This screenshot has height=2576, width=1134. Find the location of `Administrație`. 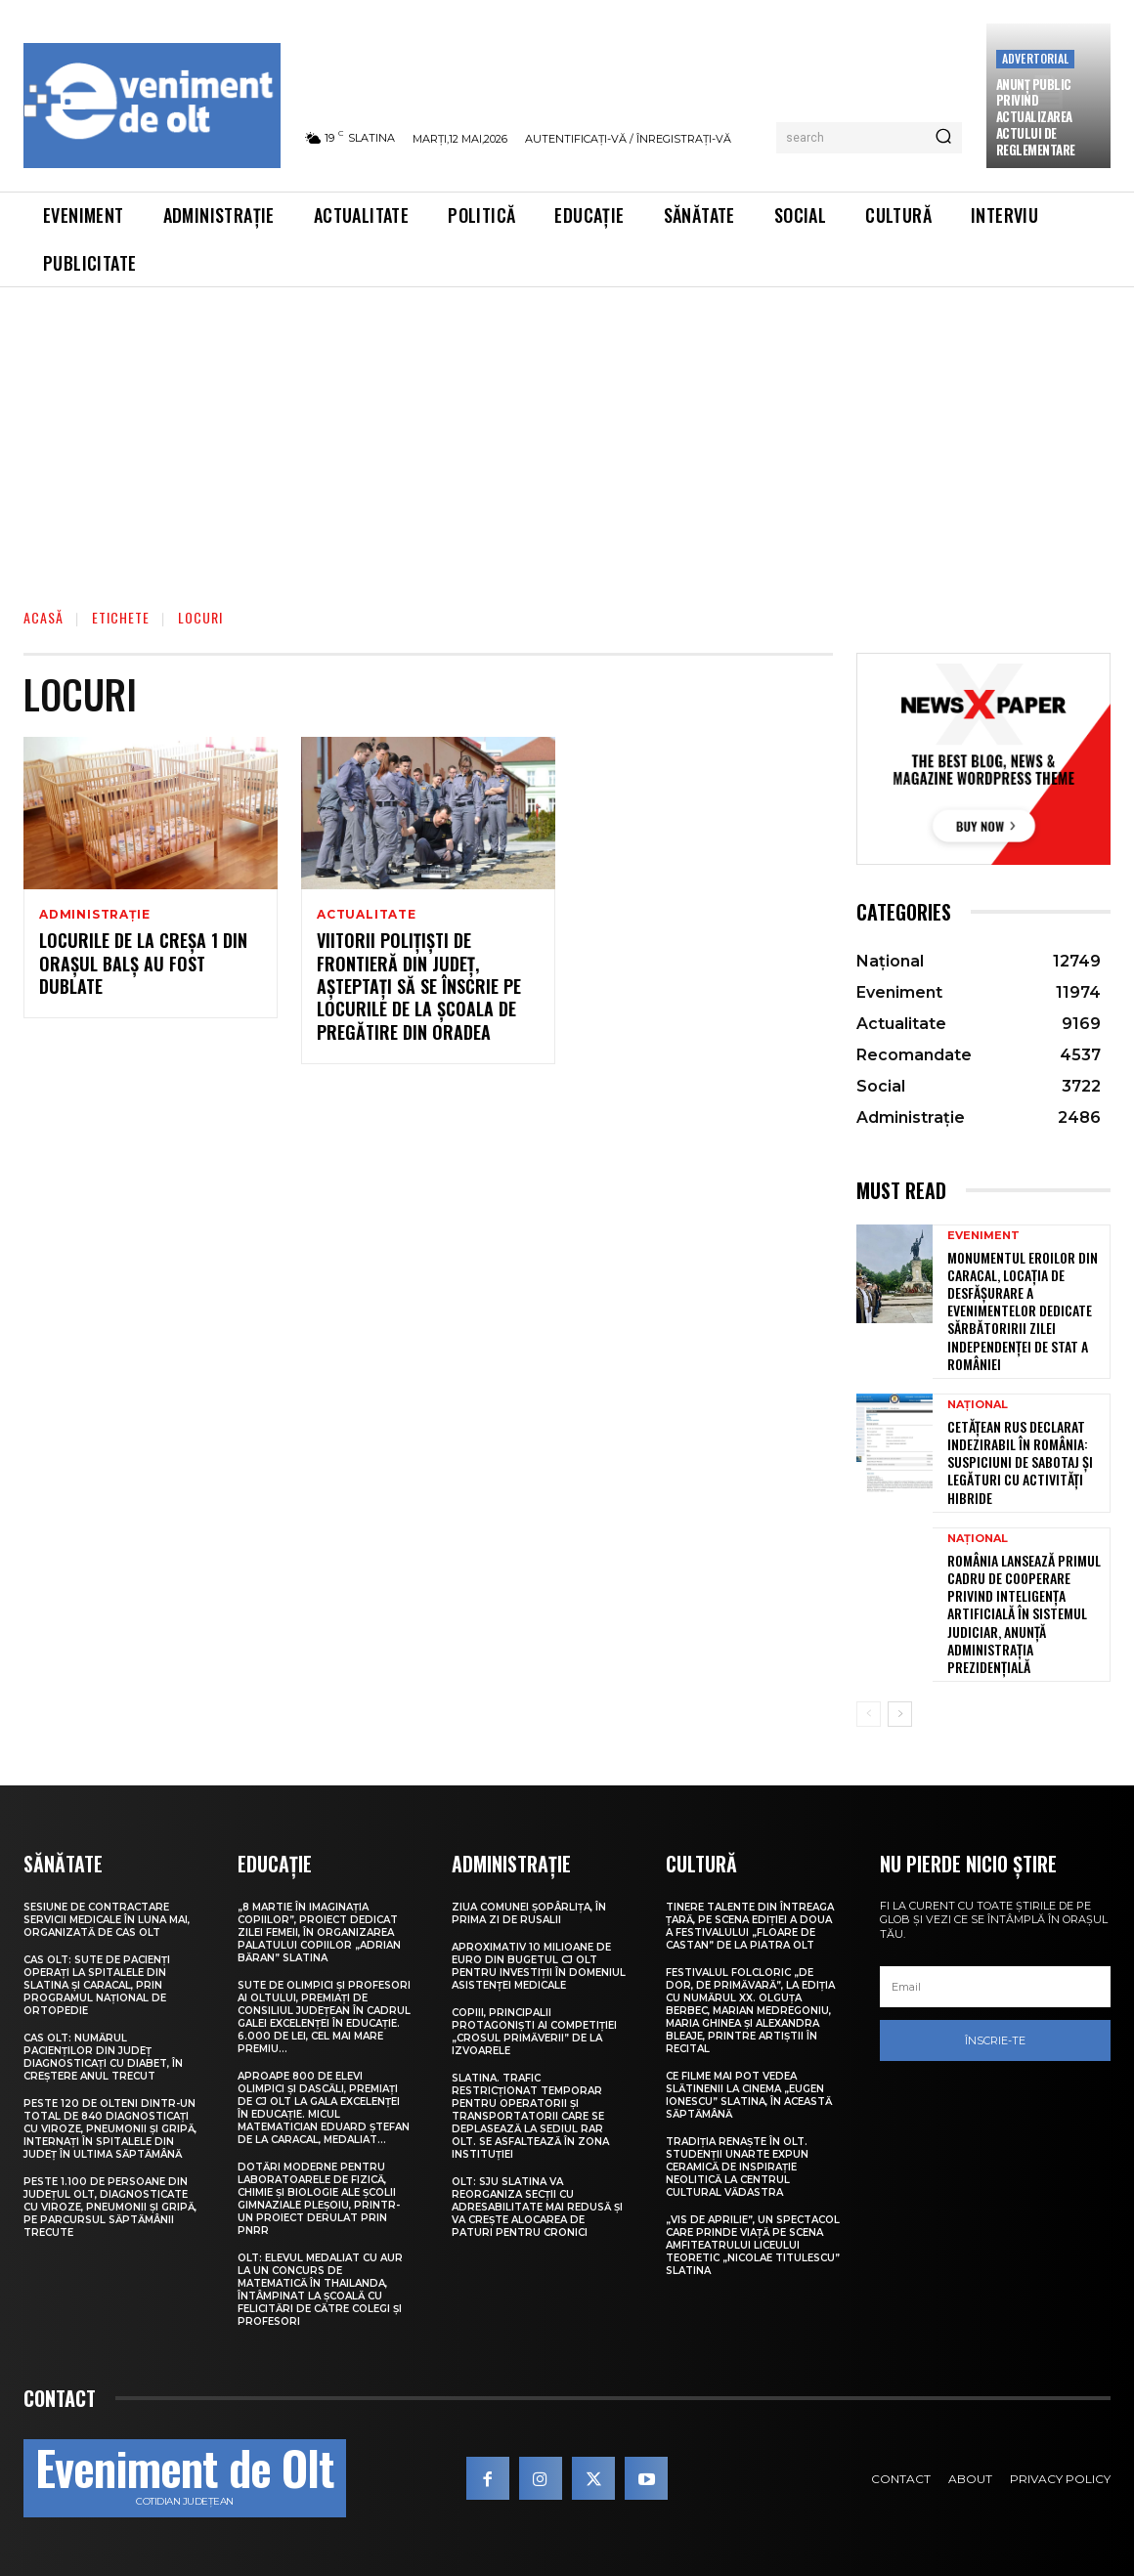

Administrație is located at coordinates (94, 915).